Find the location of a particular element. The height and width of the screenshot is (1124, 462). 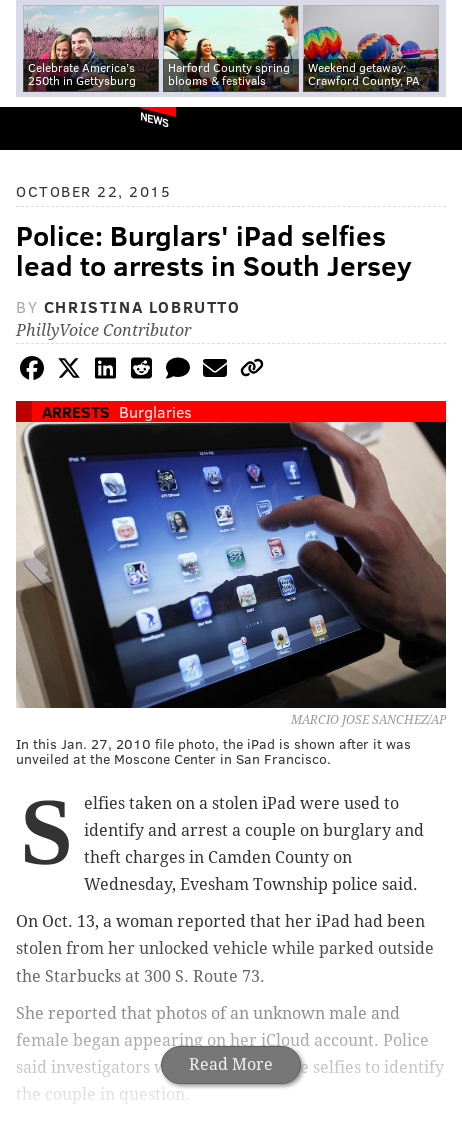

News is located at coordinates (154, 119).